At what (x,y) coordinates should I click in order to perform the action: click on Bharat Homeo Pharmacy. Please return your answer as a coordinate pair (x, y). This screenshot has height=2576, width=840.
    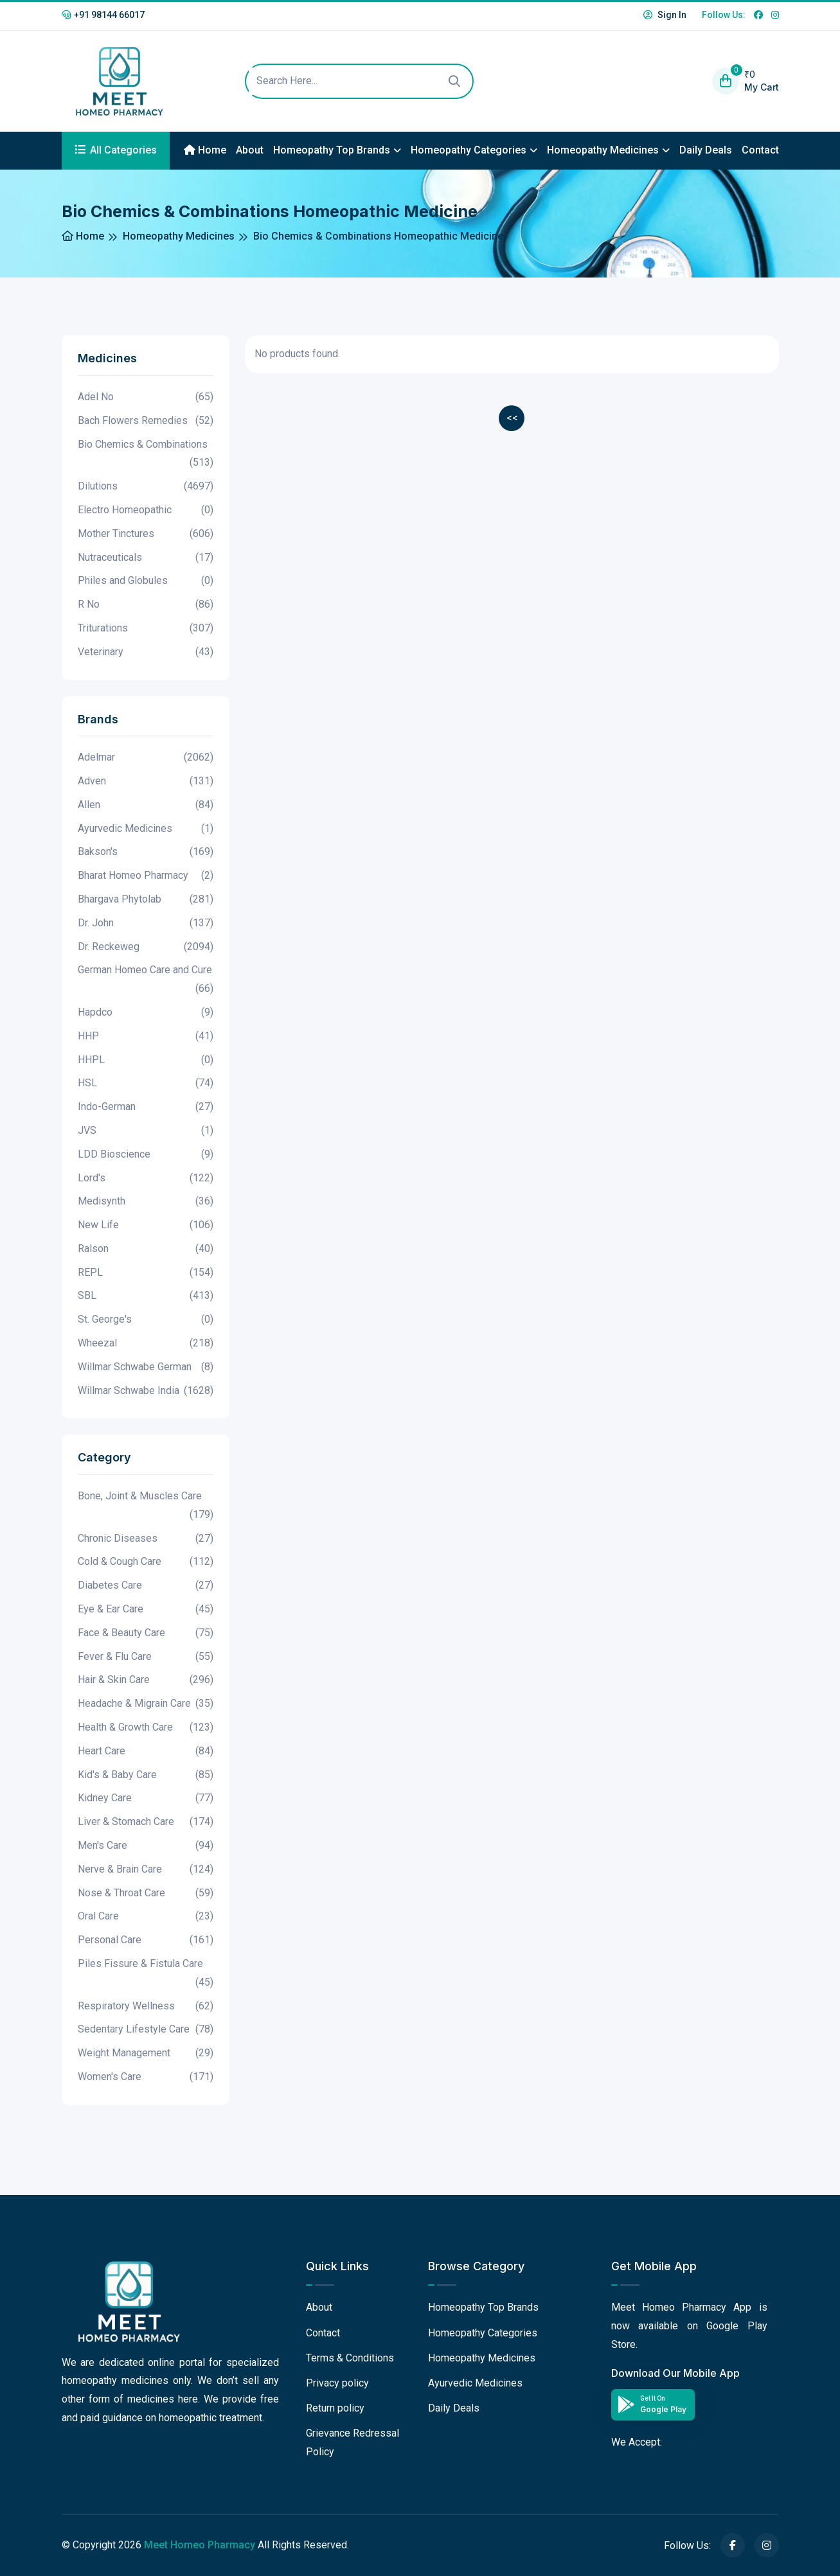
    Looking at the image, I should click on (145, 876).